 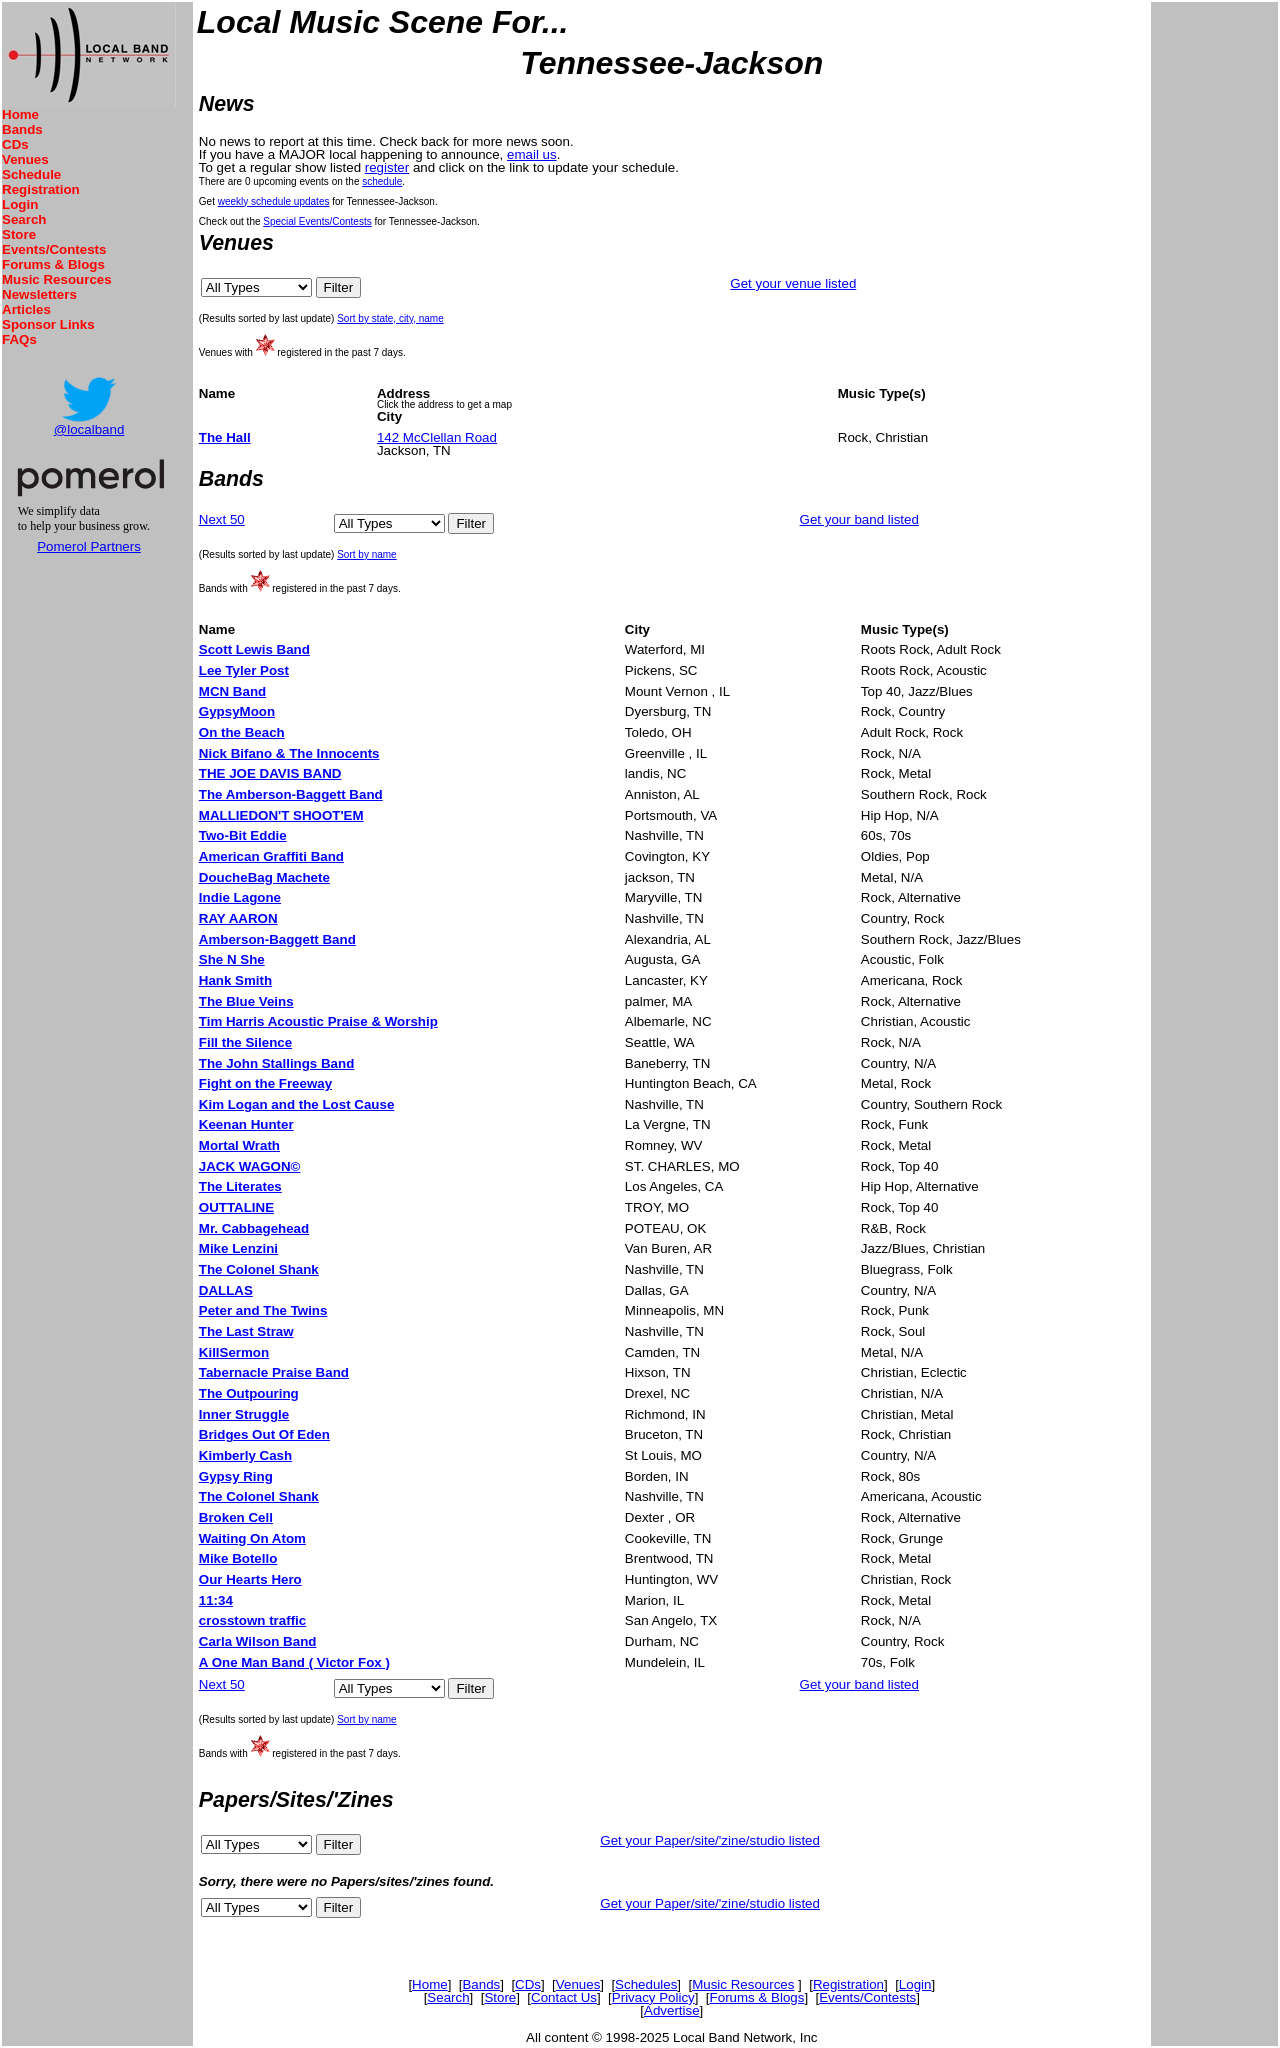 I want to click on THE JOE DAVIS BAND, so click(x=270, y=773).